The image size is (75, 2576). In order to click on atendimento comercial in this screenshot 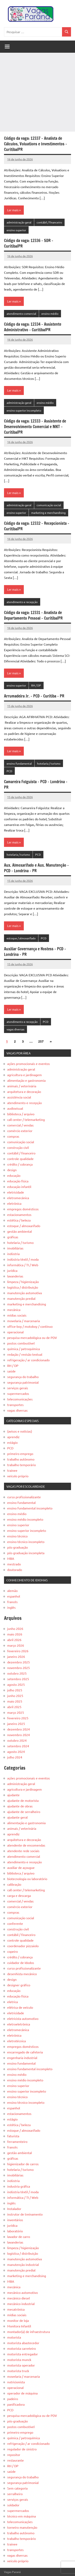, I will do `click(21, 313)`.